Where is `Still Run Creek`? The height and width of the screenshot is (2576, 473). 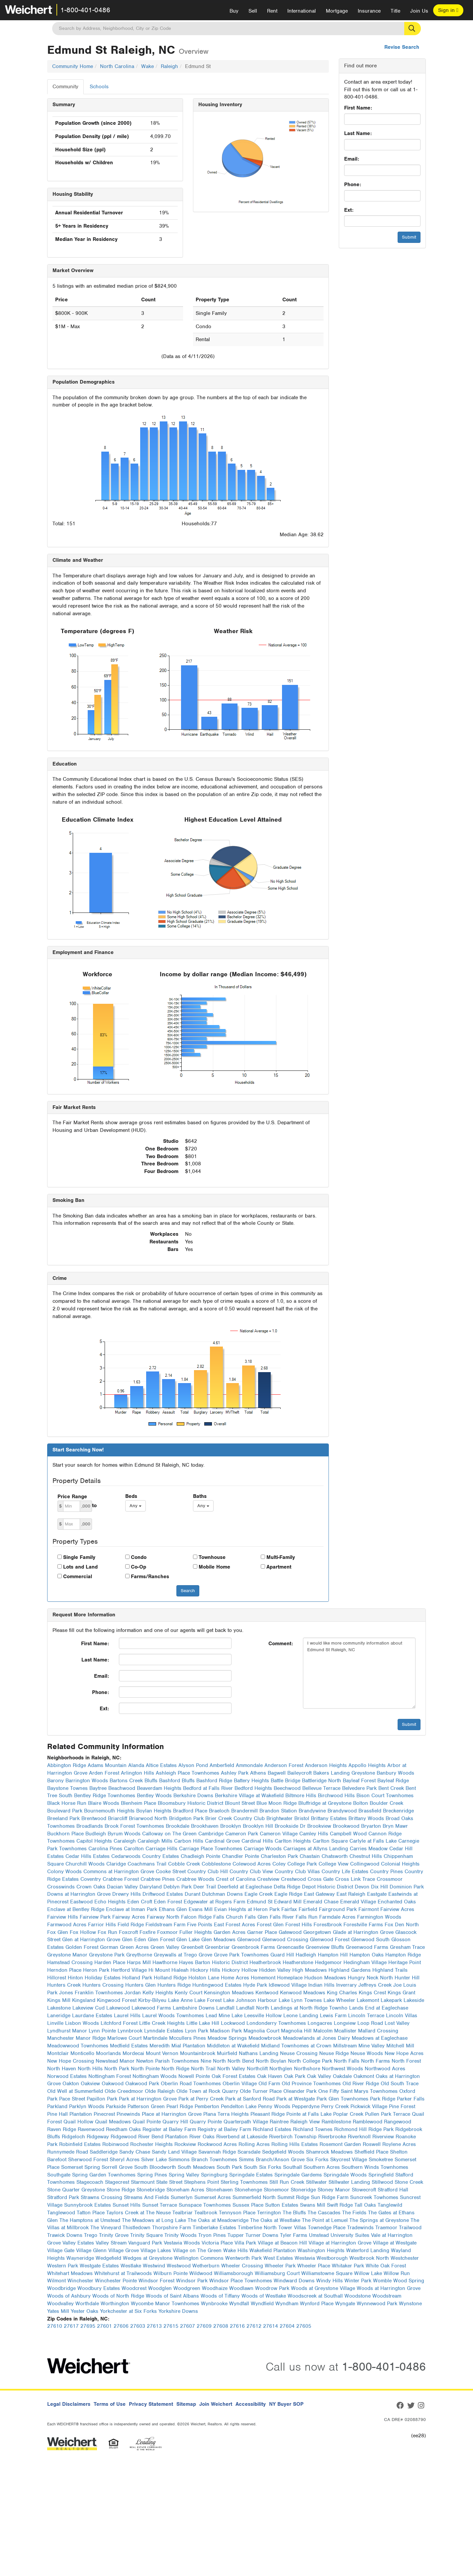 Still Run Creek is located at coordinates (286, 2182).